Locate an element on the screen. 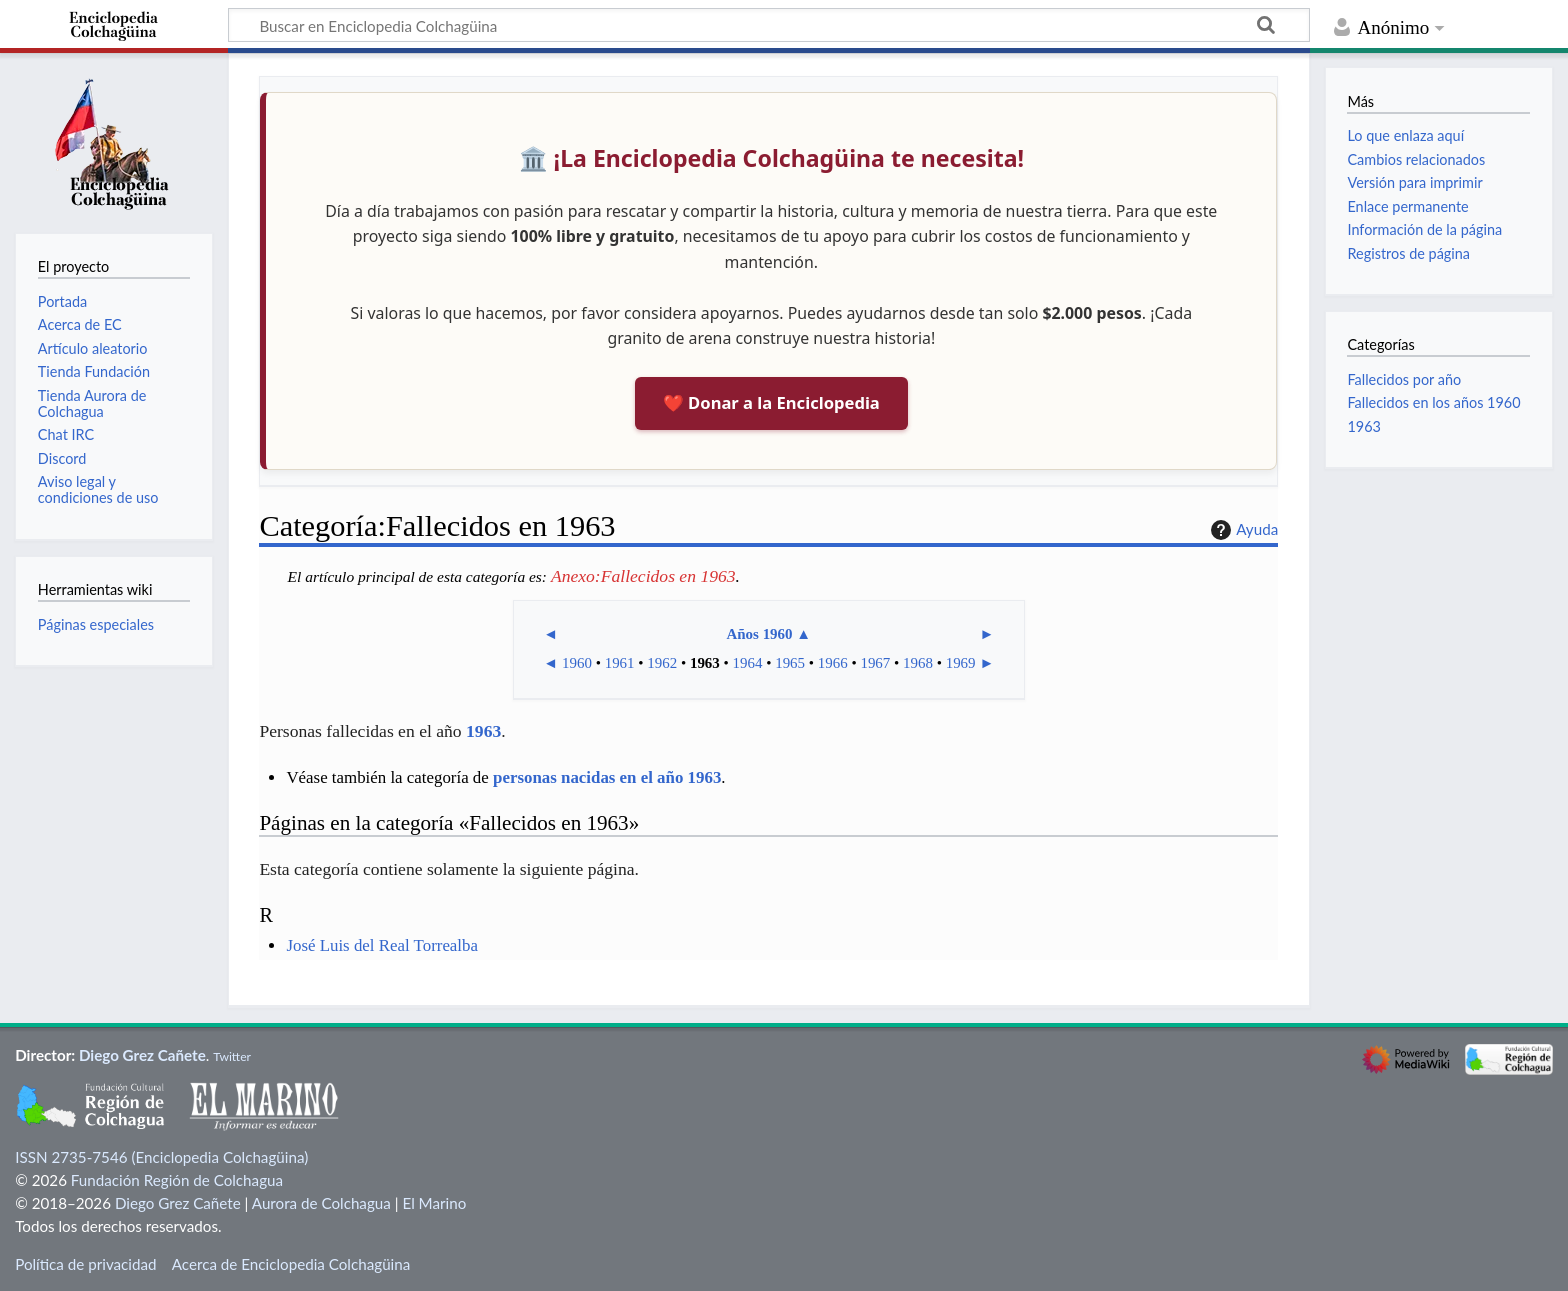 This screenshot has height=1291, width=1568. personas nacidas en el año 1963 is located at coordinates (607, 777).